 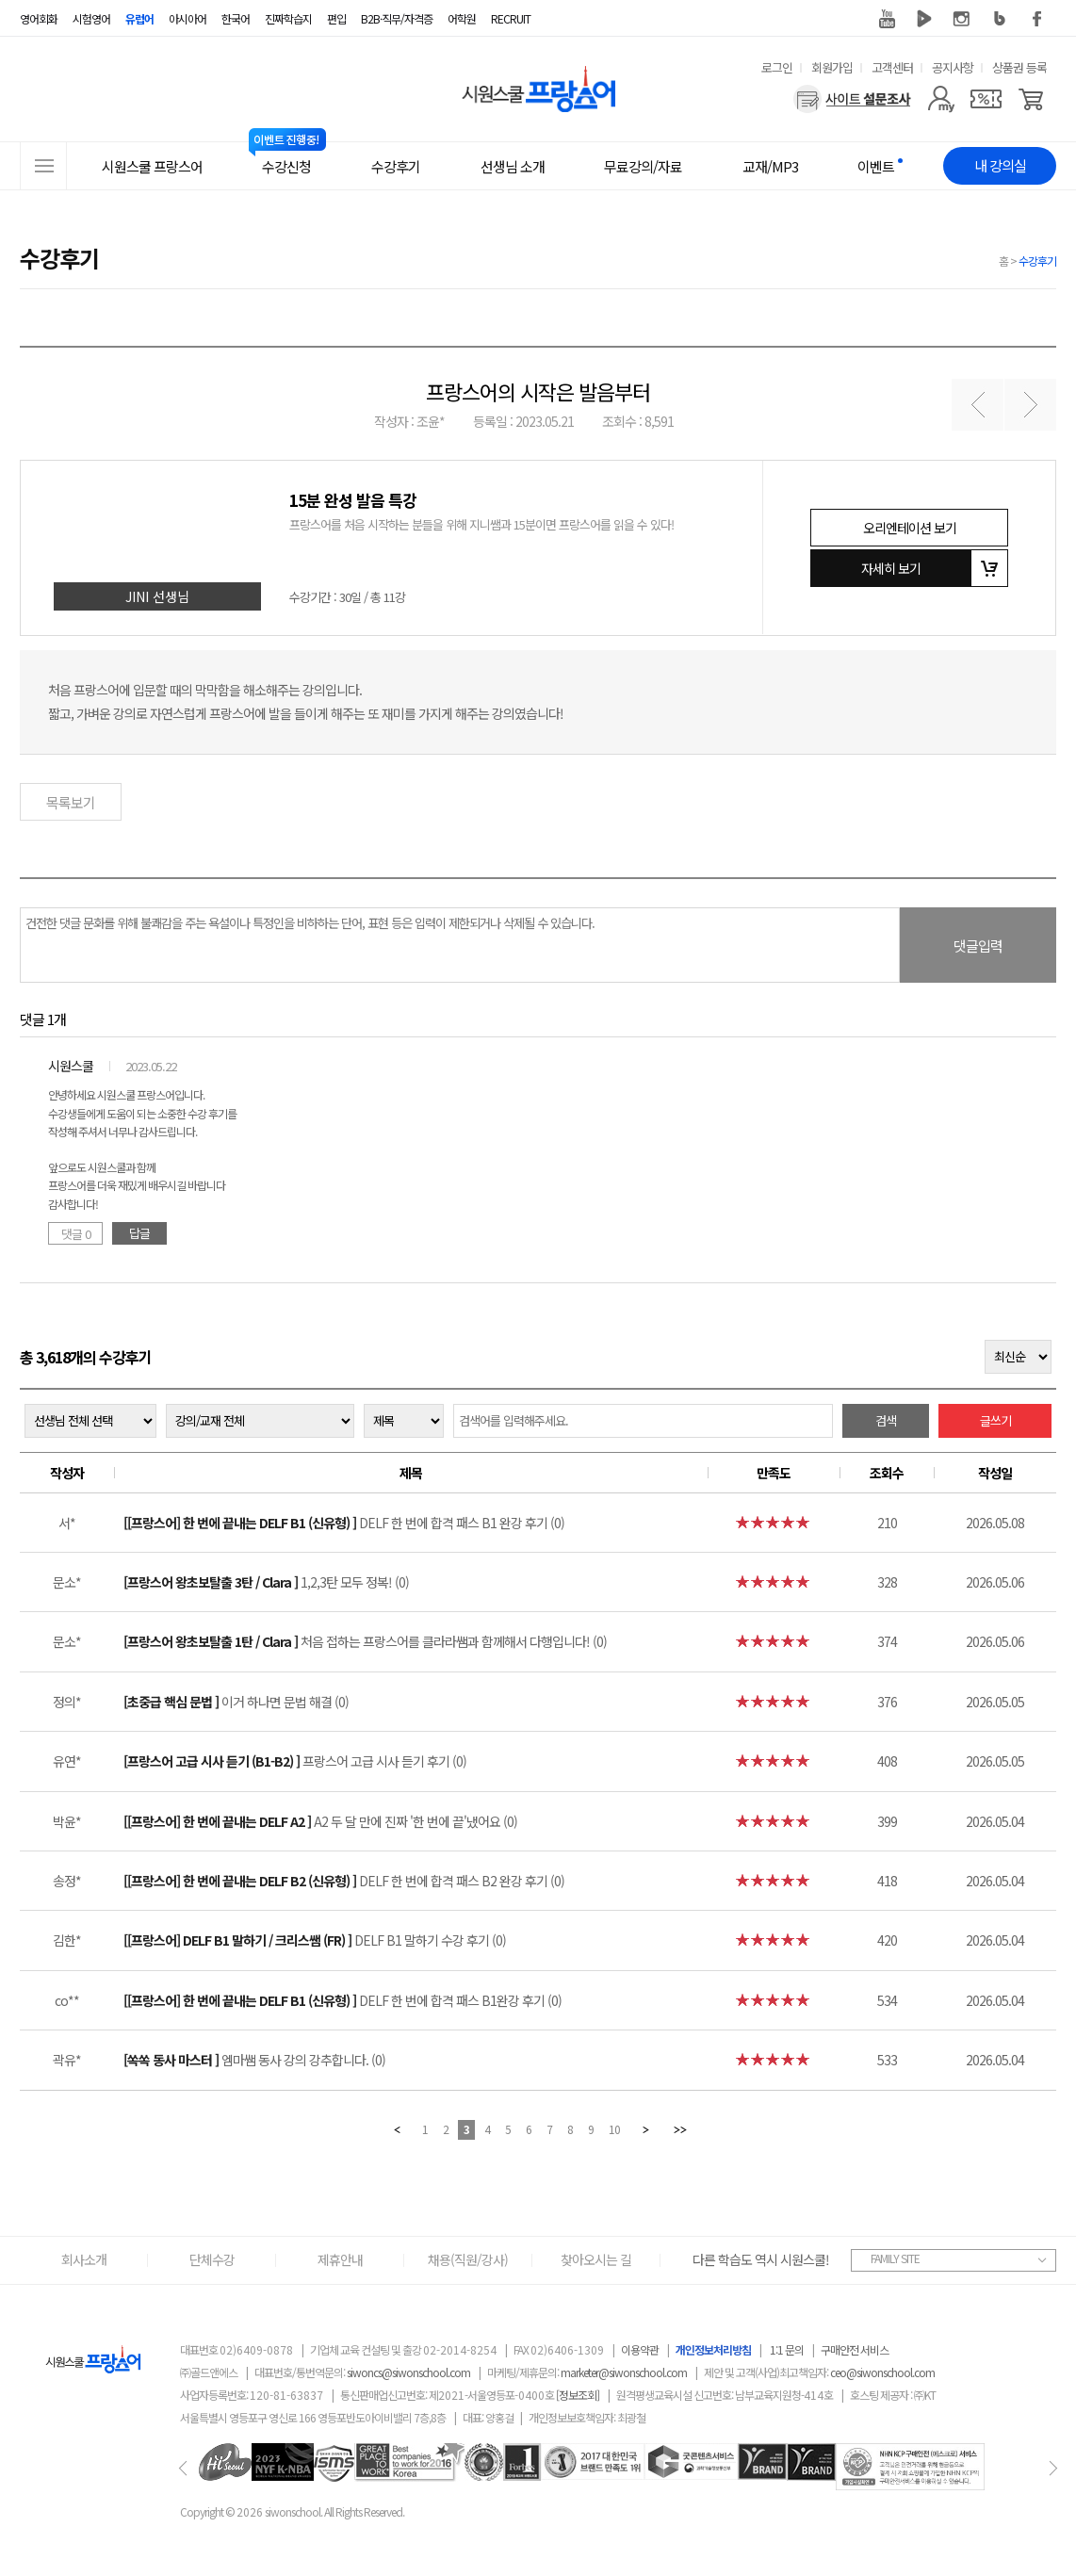 What do you see at coordinates (396, 18) in the screenshot?
I see `B2B·직무/자격증` at bounding box center [396, 18].